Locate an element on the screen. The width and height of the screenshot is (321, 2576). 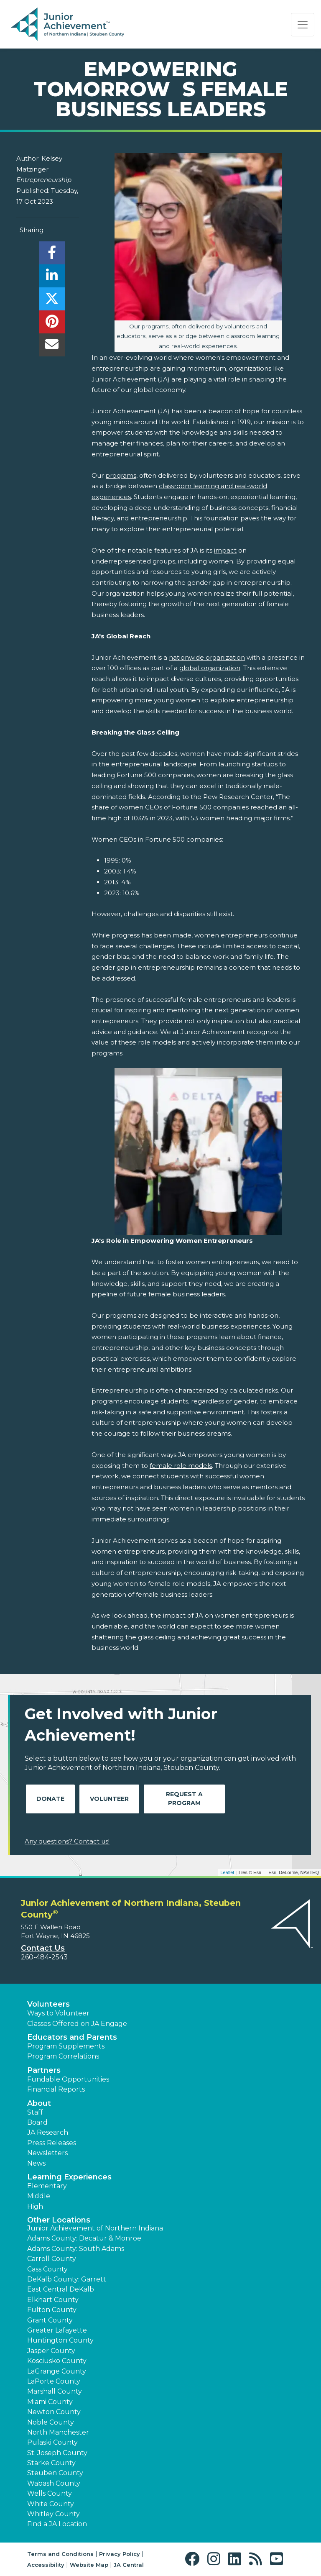
Request A Program is located at coordinates (184, 1798).